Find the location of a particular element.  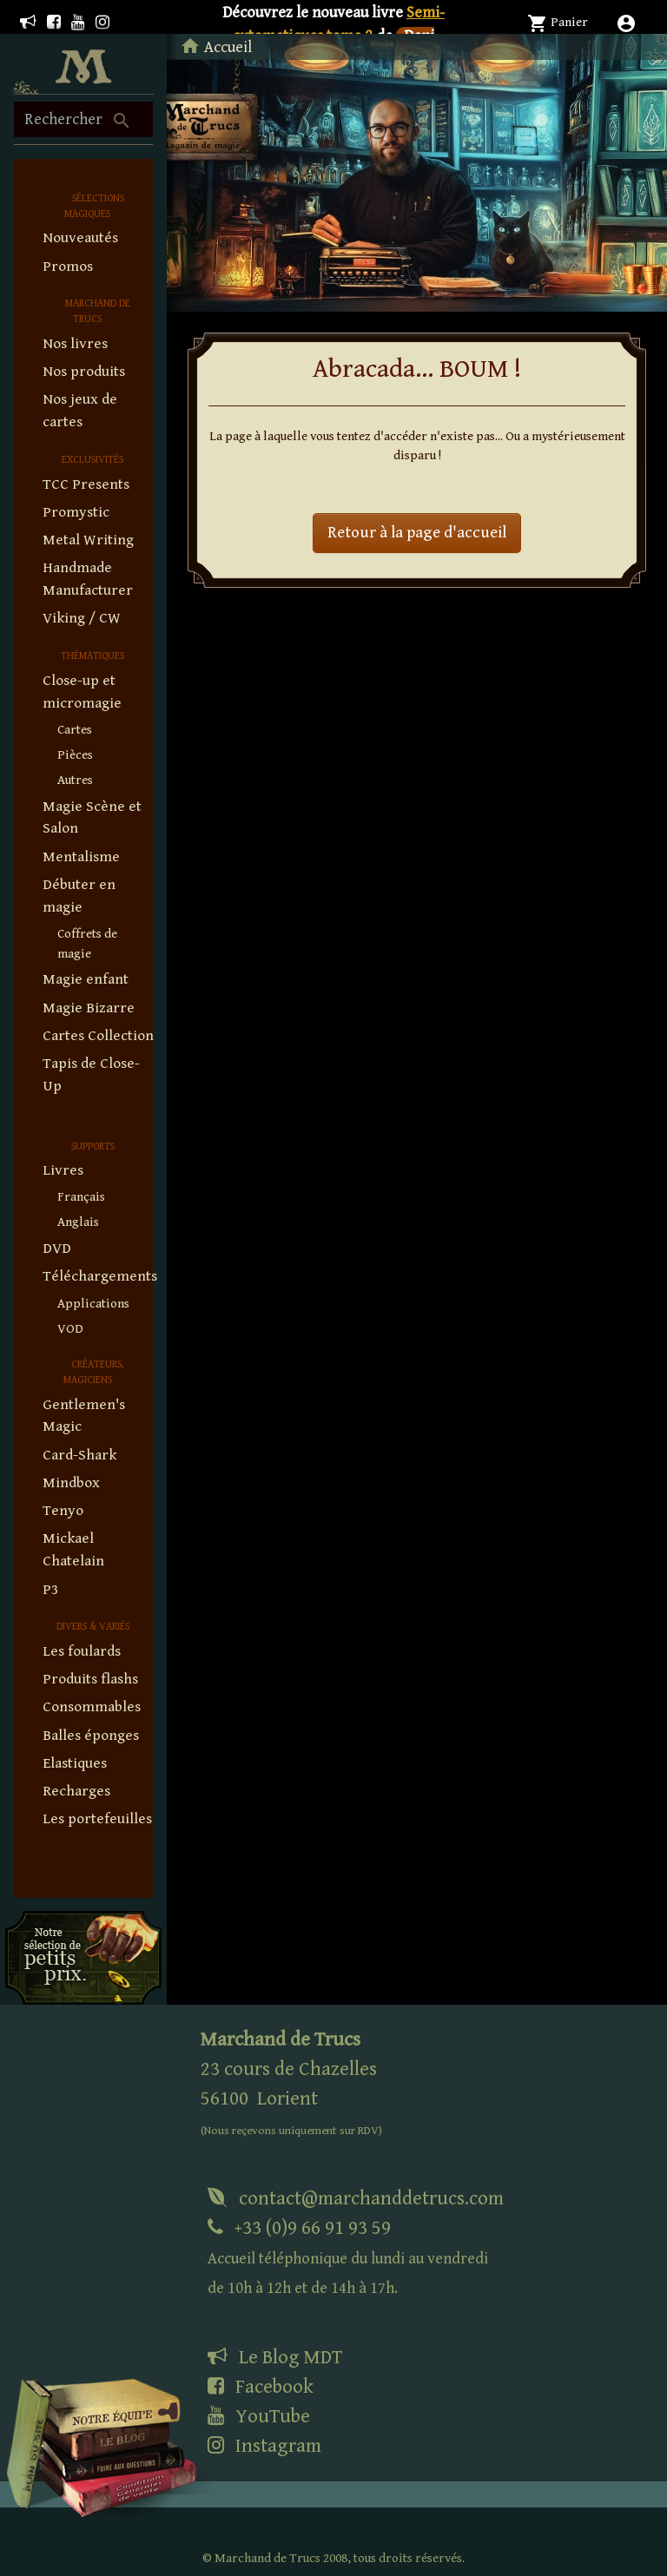

contact@marchanddetrucs.com is located at coordinates (356, 2198).